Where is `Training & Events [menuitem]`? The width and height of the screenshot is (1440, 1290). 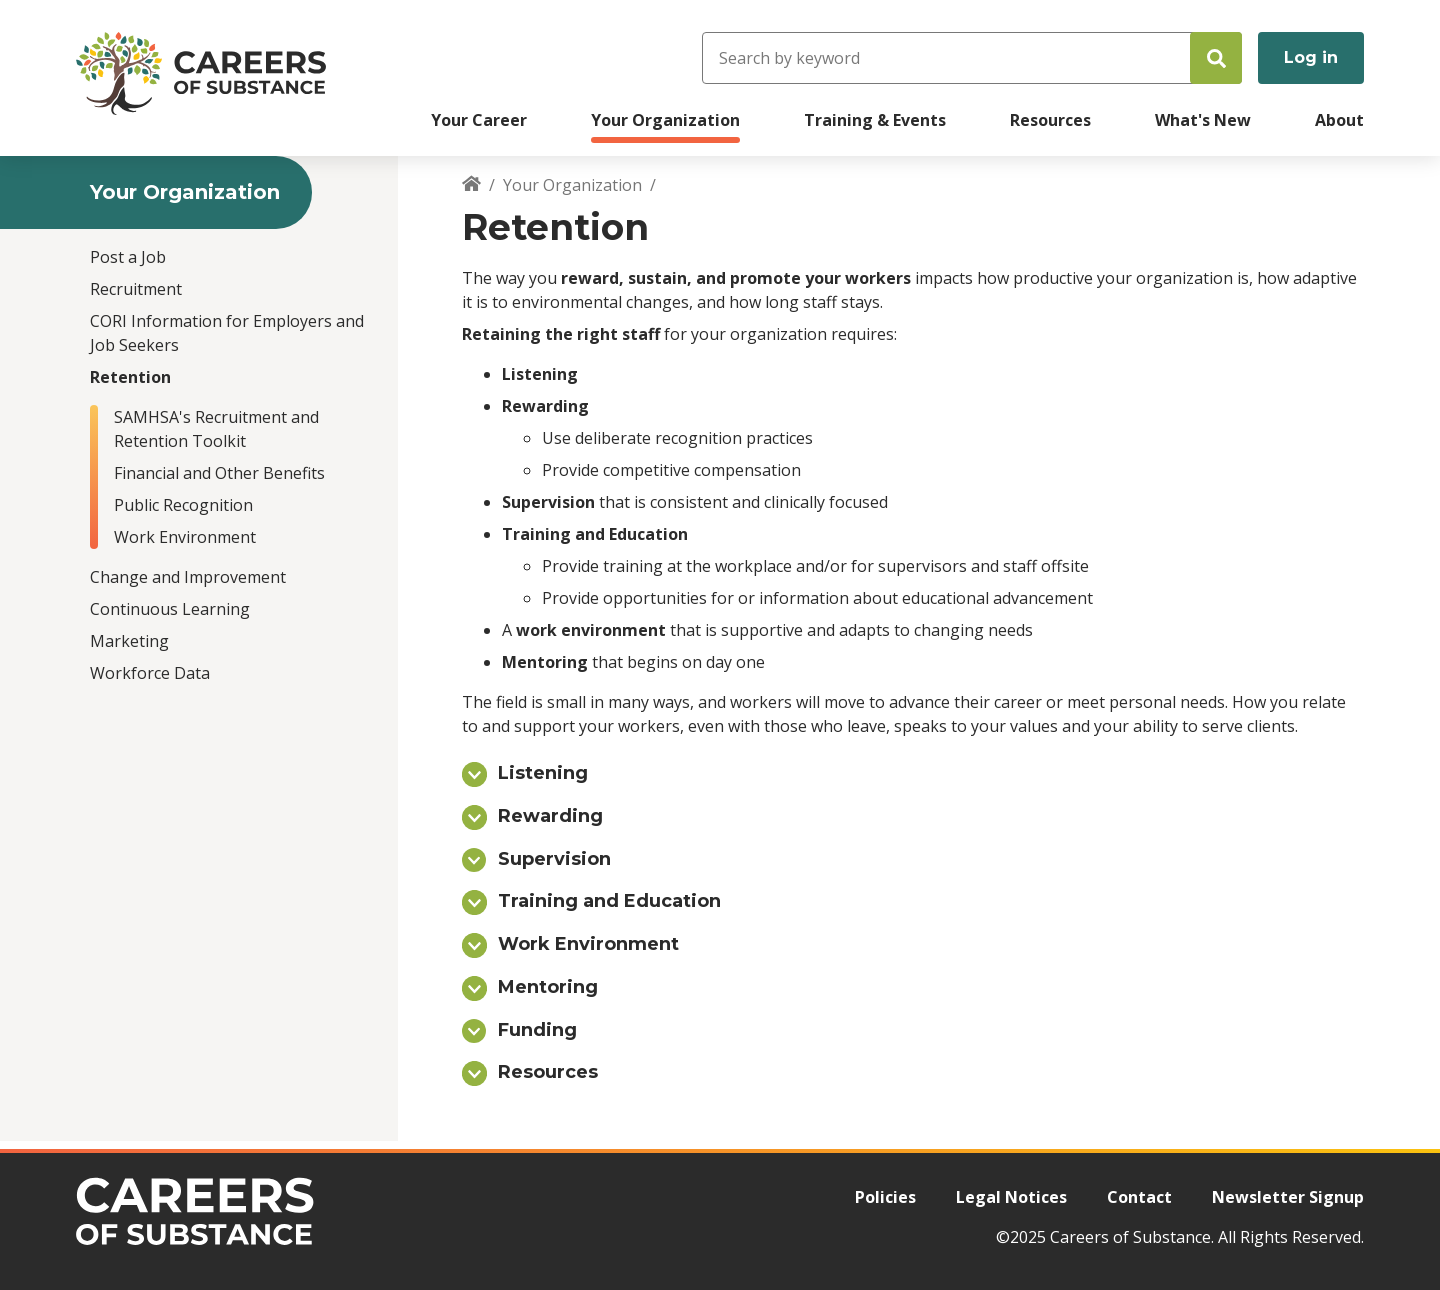
Training & Events [menuitem] is located at coordinates (875, 120).